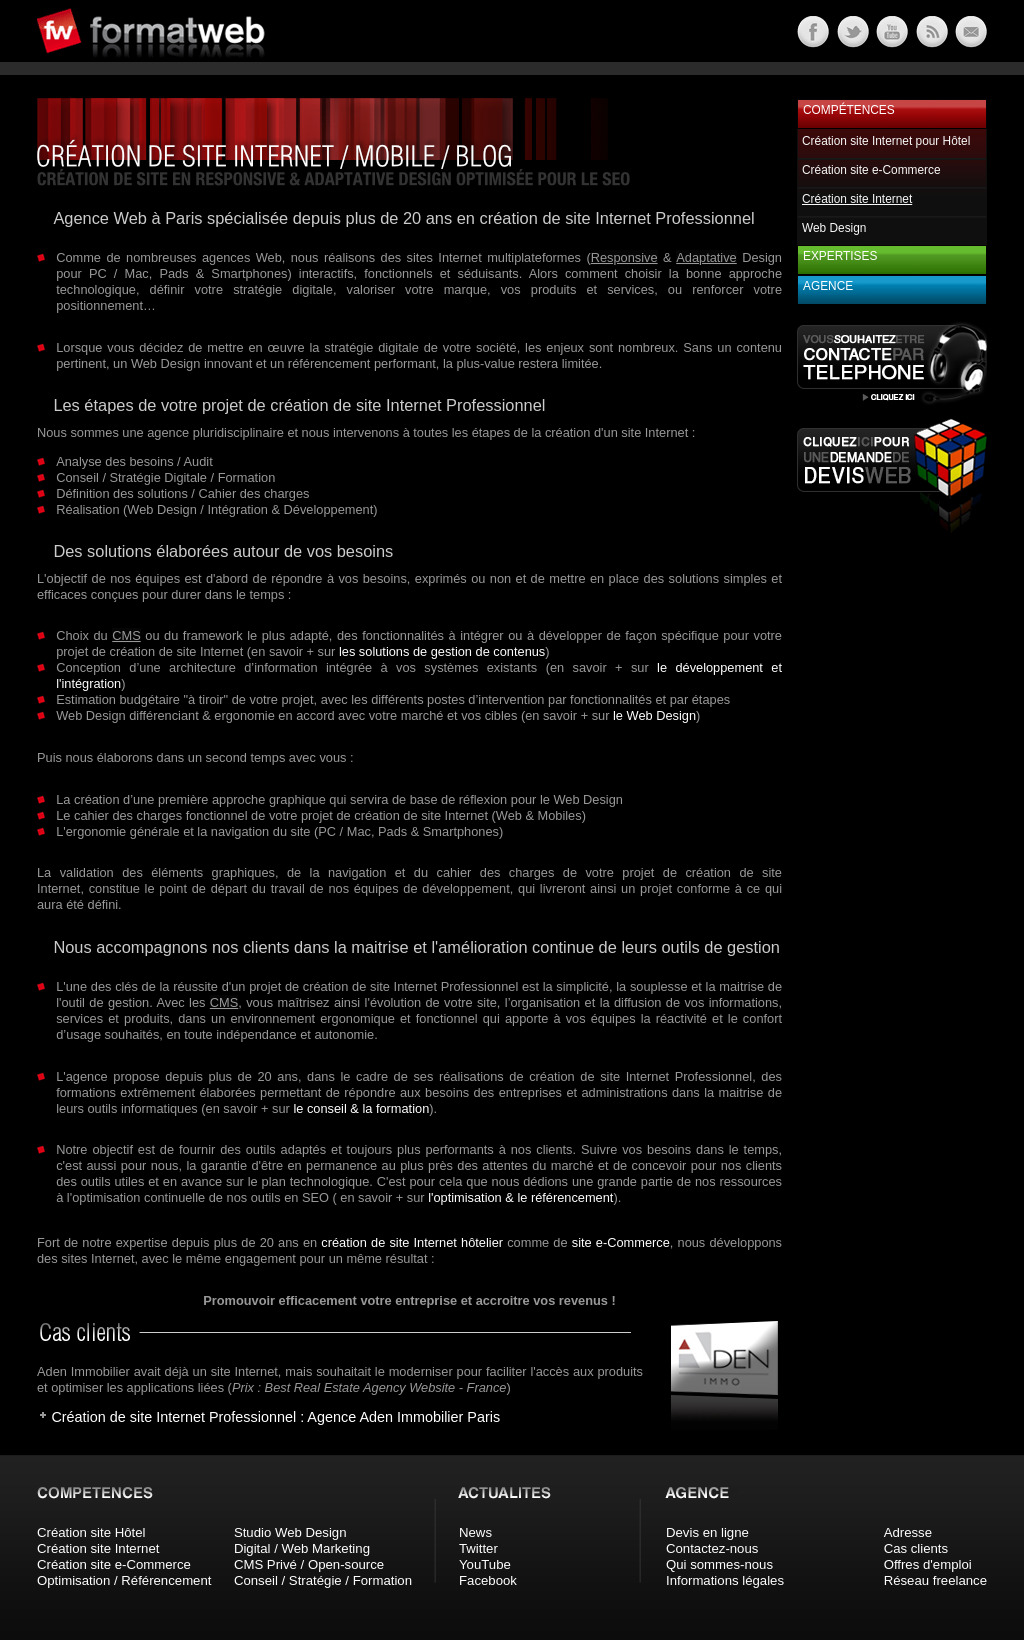 Image resolution: width=1024 pixels, height=1640 pixels. I want to click on Adresse, so click(908, 1532).